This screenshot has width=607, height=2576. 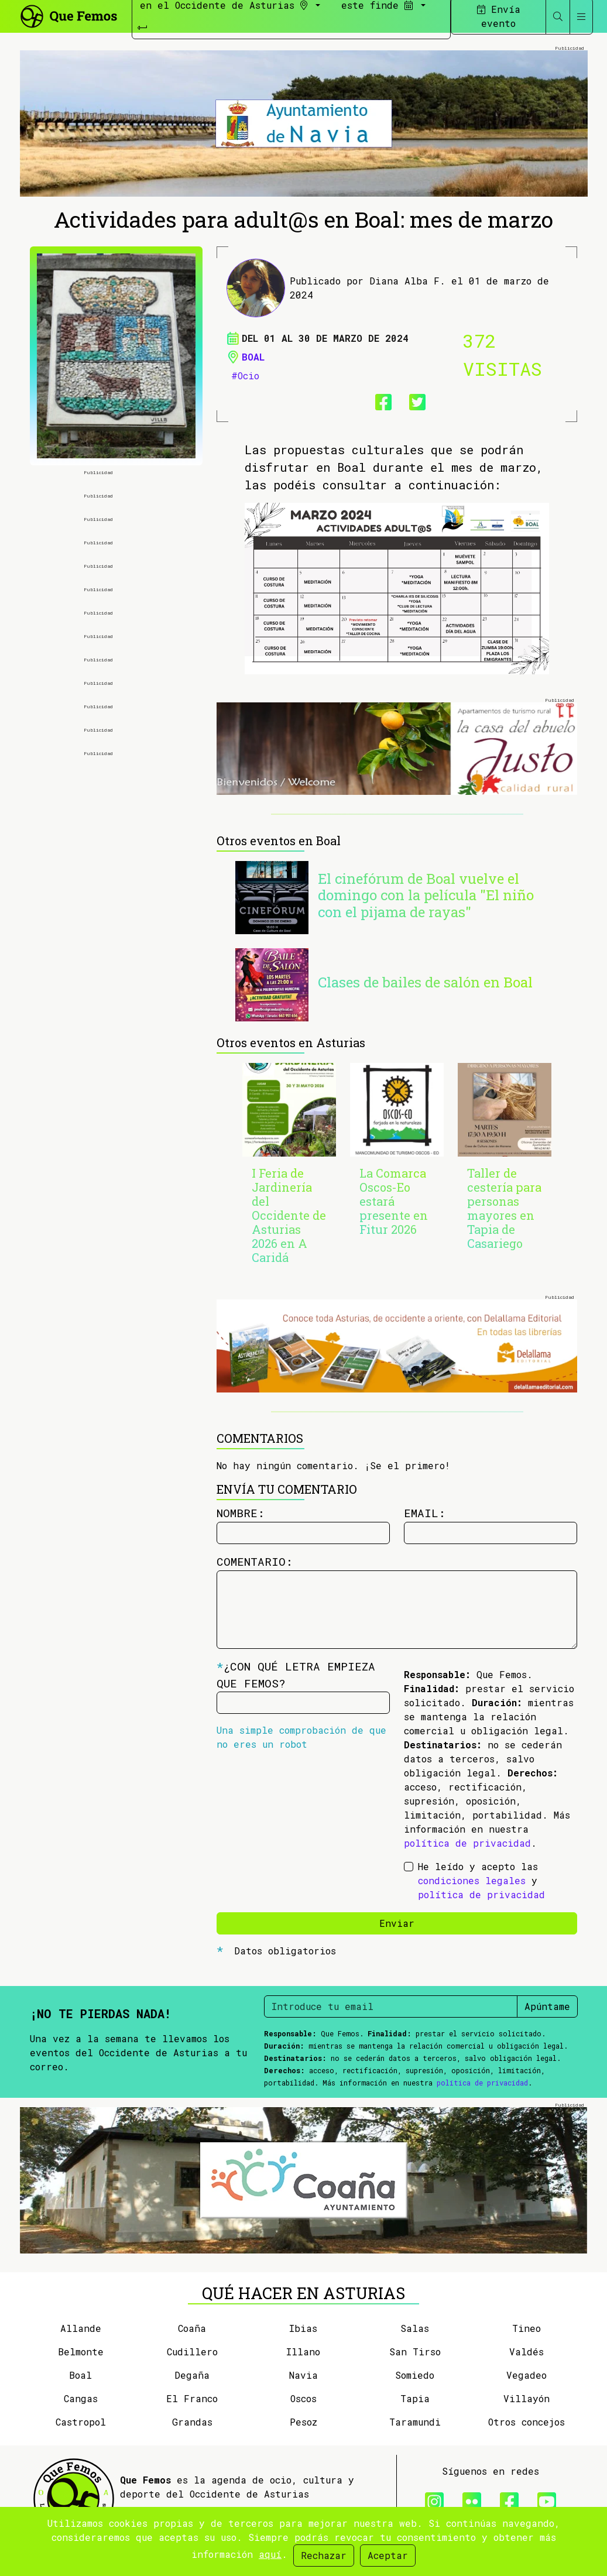 I want to click on Nombre:, so click(x=241, y=1512).